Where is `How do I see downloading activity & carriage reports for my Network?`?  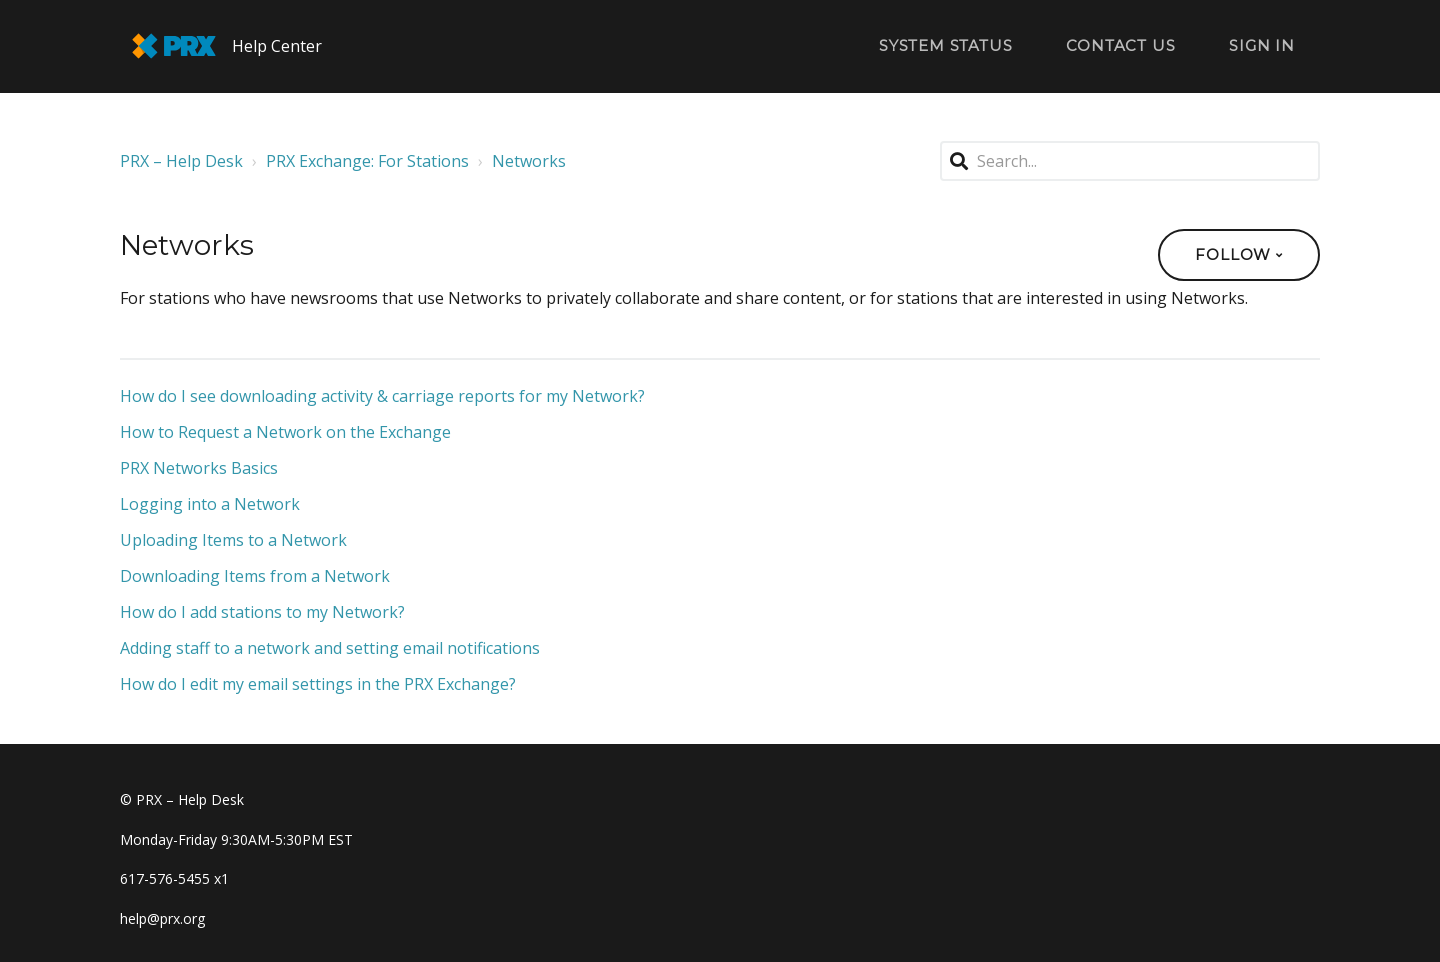
How do I see downloading activity & carriage reports for my Network? is located at coordinates (382, 396).